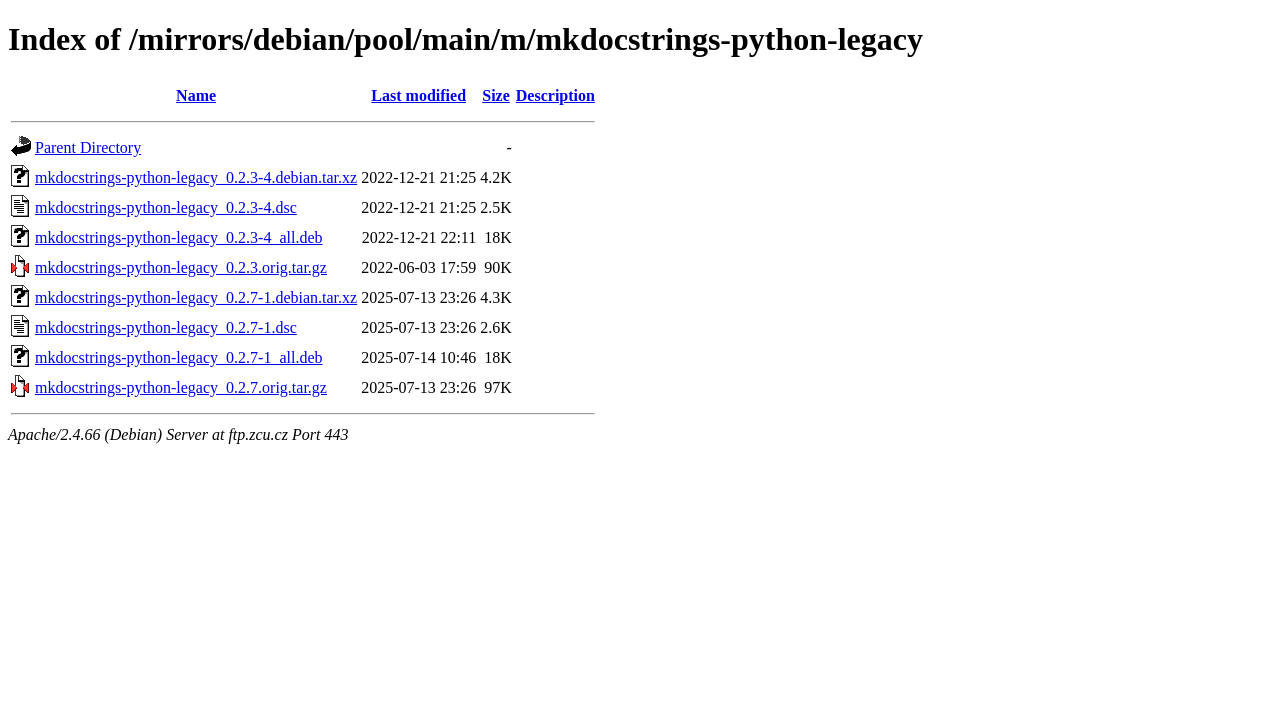 This screenshot has height=720, width=1280. Describe the element at coordinates (196, 297) in the screenshot. I see `mkdocstrings-python-legacy_0.2.7-1.debian.tar.xz` at that location.